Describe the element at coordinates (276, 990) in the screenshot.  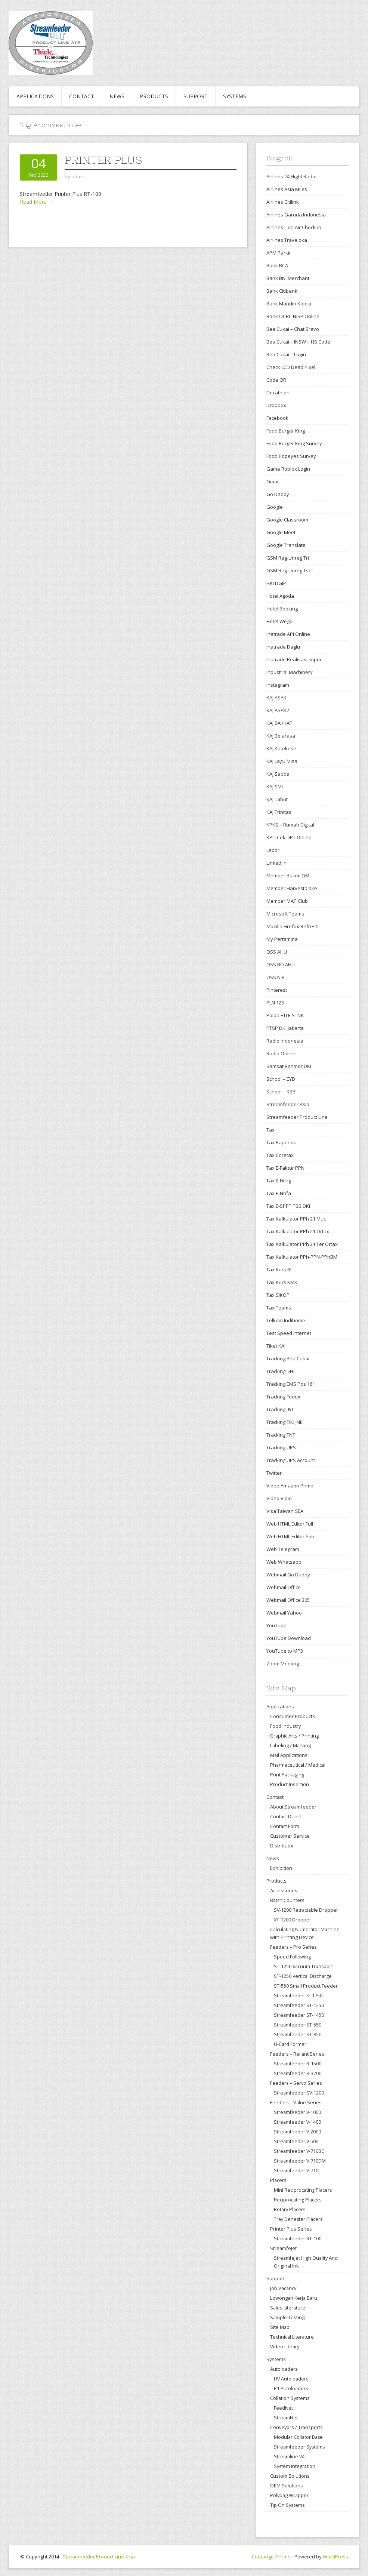
I see `Pinterest` at that location.